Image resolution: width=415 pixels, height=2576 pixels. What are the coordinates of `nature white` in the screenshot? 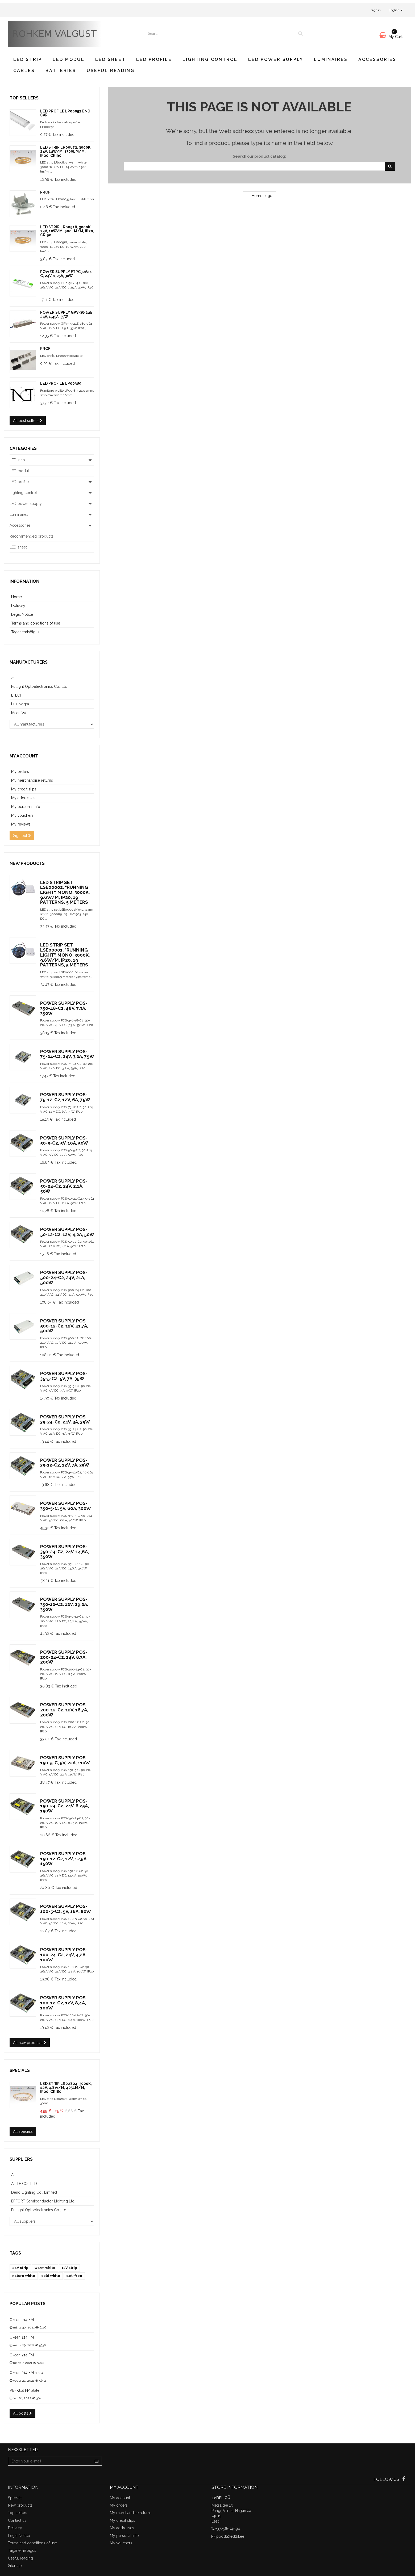 It's located at (23, 2276).